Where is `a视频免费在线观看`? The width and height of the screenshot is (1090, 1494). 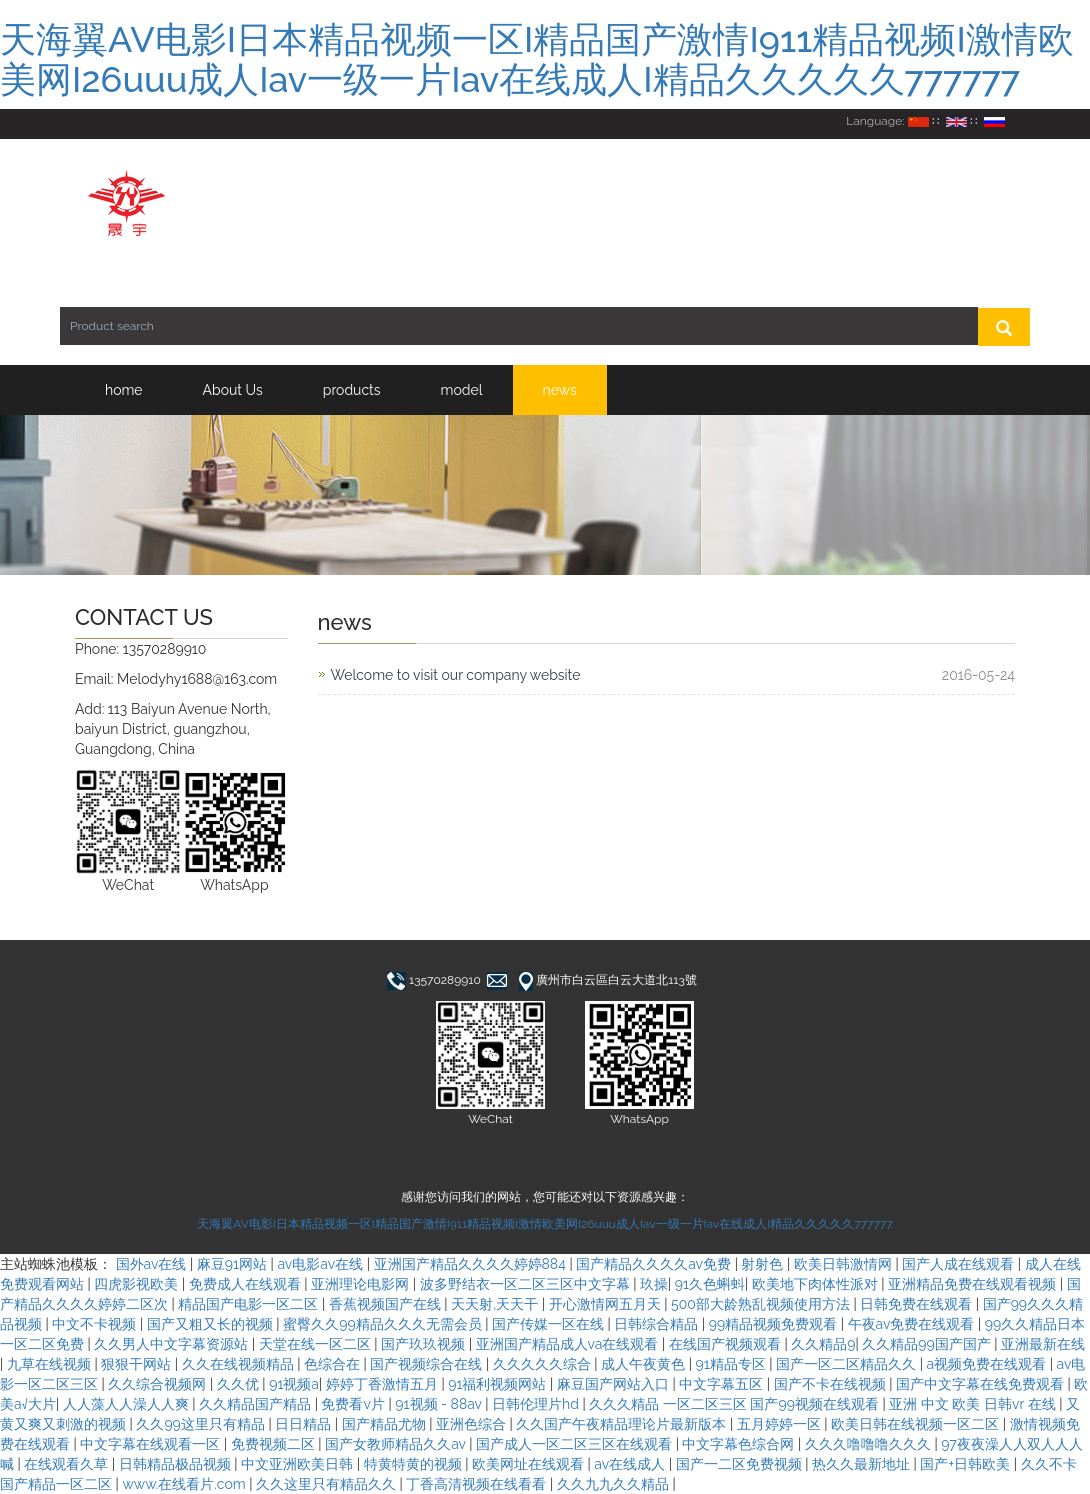
a视频免费在线观看 is located at coordinates (988, 1364).